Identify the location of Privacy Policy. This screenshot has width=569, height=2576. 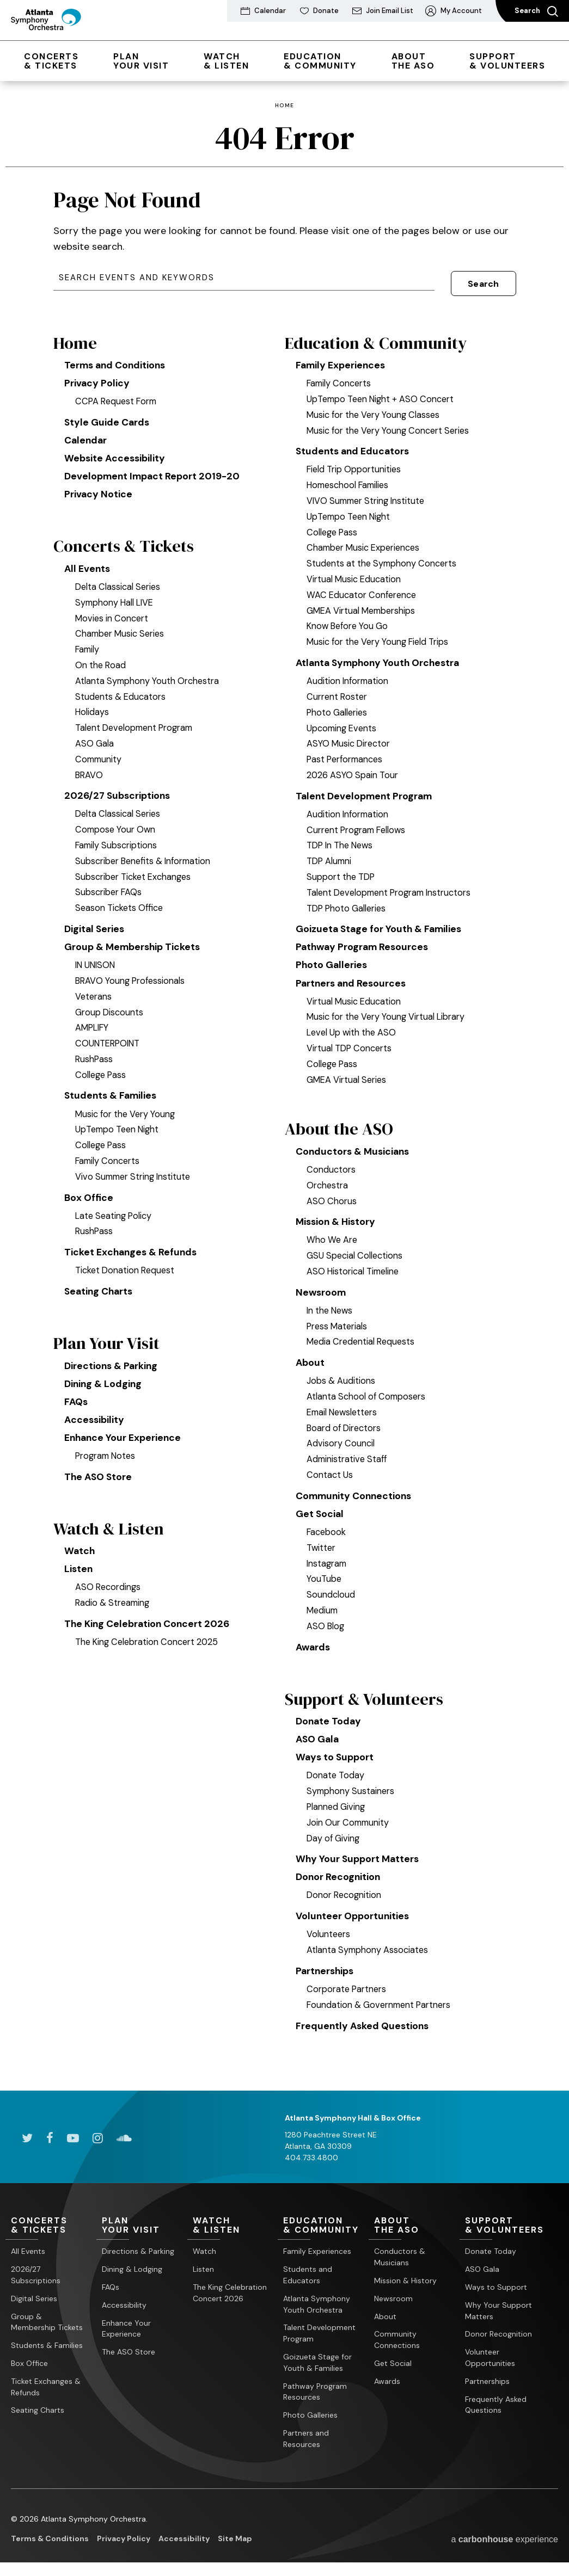
(97, 373).